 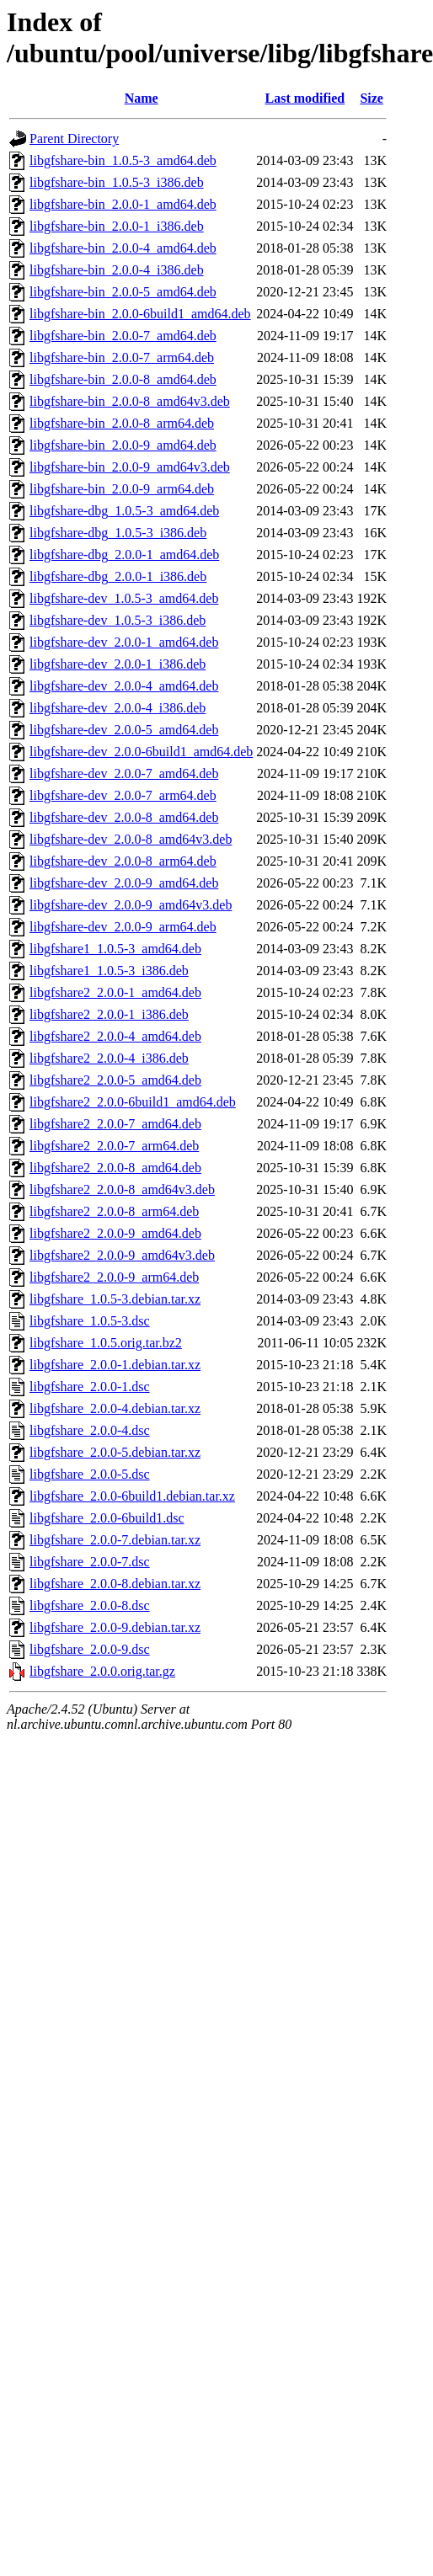 What do you see at coordinates (121, 489) in the screenshot?
I see `libgfshare-bin_2.0.0-9_arm64.deb` at bounding box center [121, 489].